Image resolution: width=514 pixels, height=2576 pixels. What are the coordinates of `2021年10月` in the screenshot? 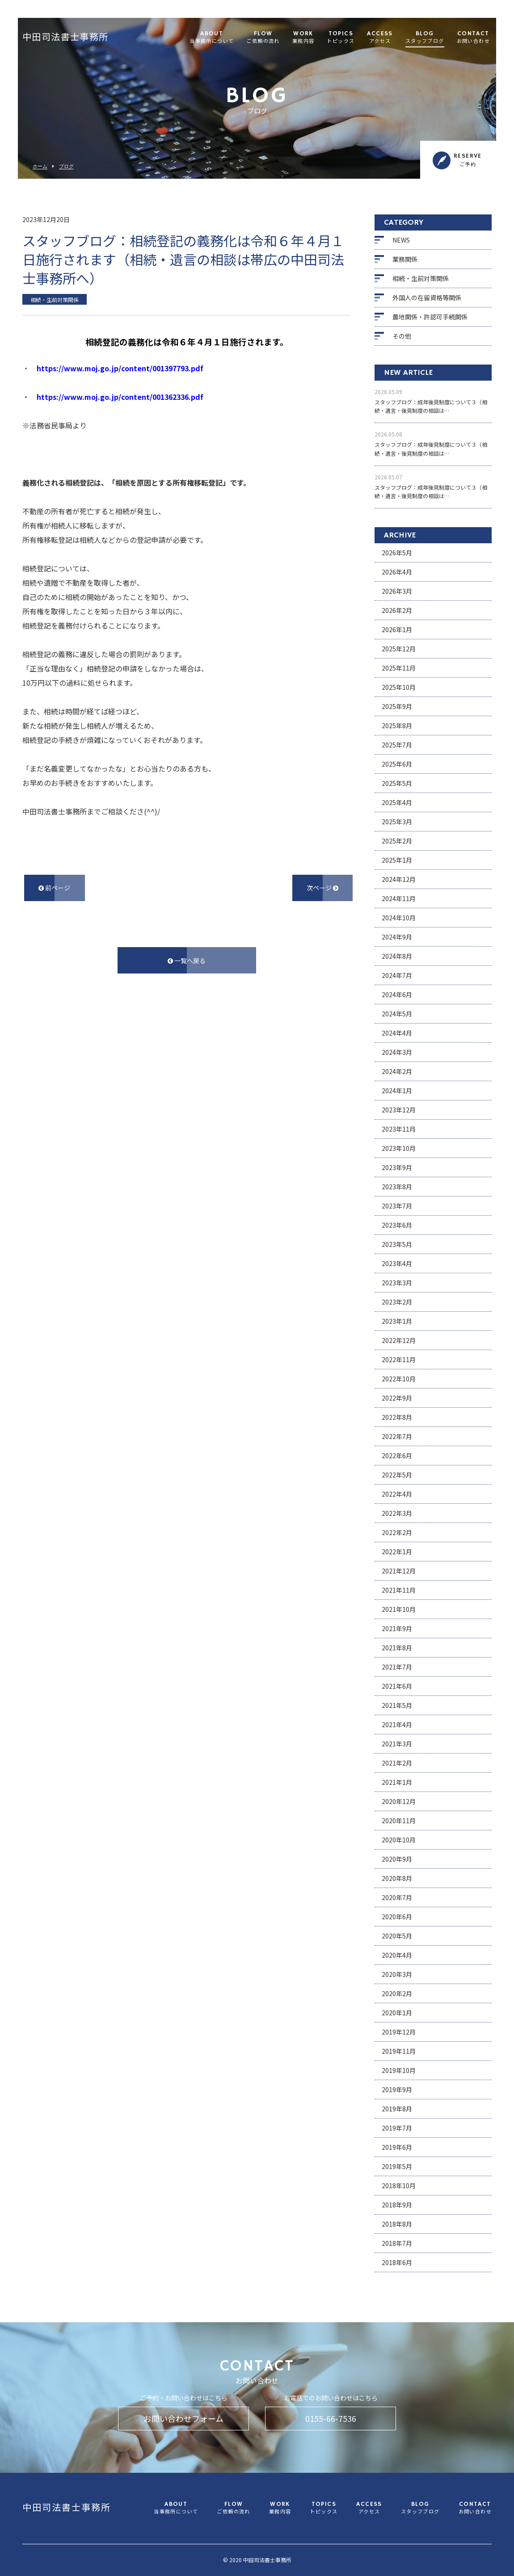 It's located at (399, 1609).